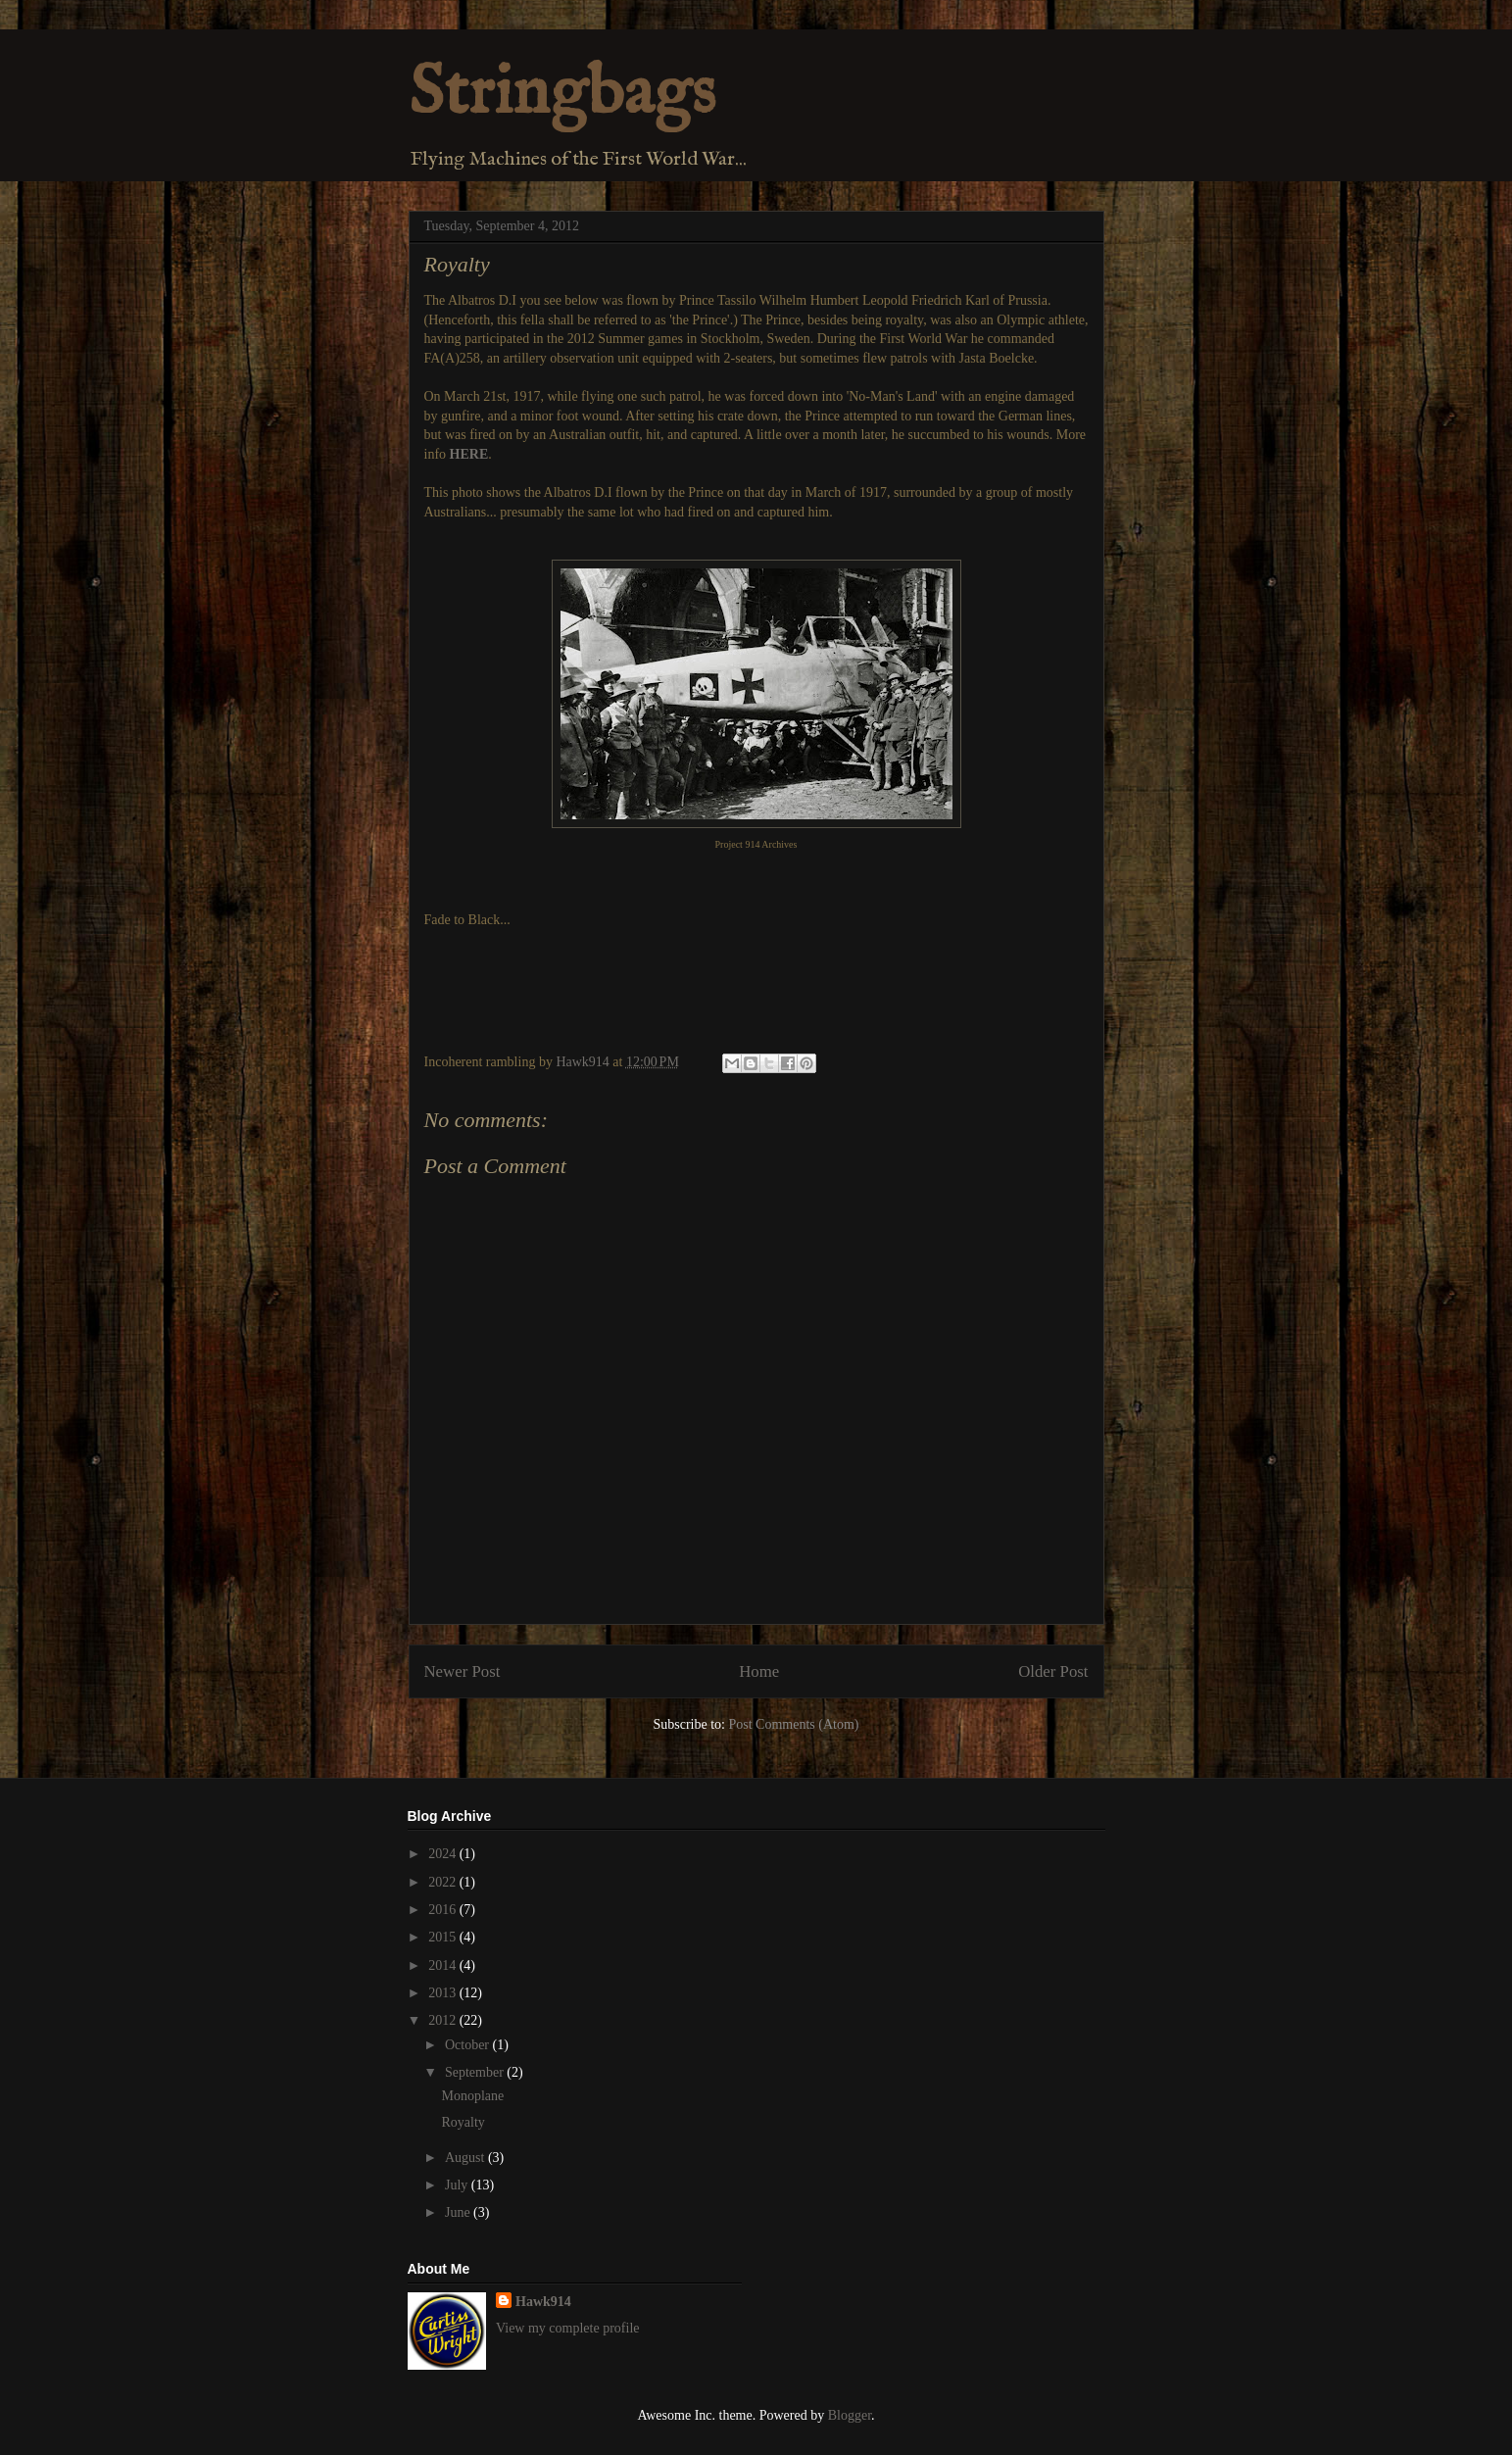 The image size is (1512, 2455). What do you see at coordinates (543, 2301) in the screenshot?
I see `Hawk914` at bounding box center [543, 2301].